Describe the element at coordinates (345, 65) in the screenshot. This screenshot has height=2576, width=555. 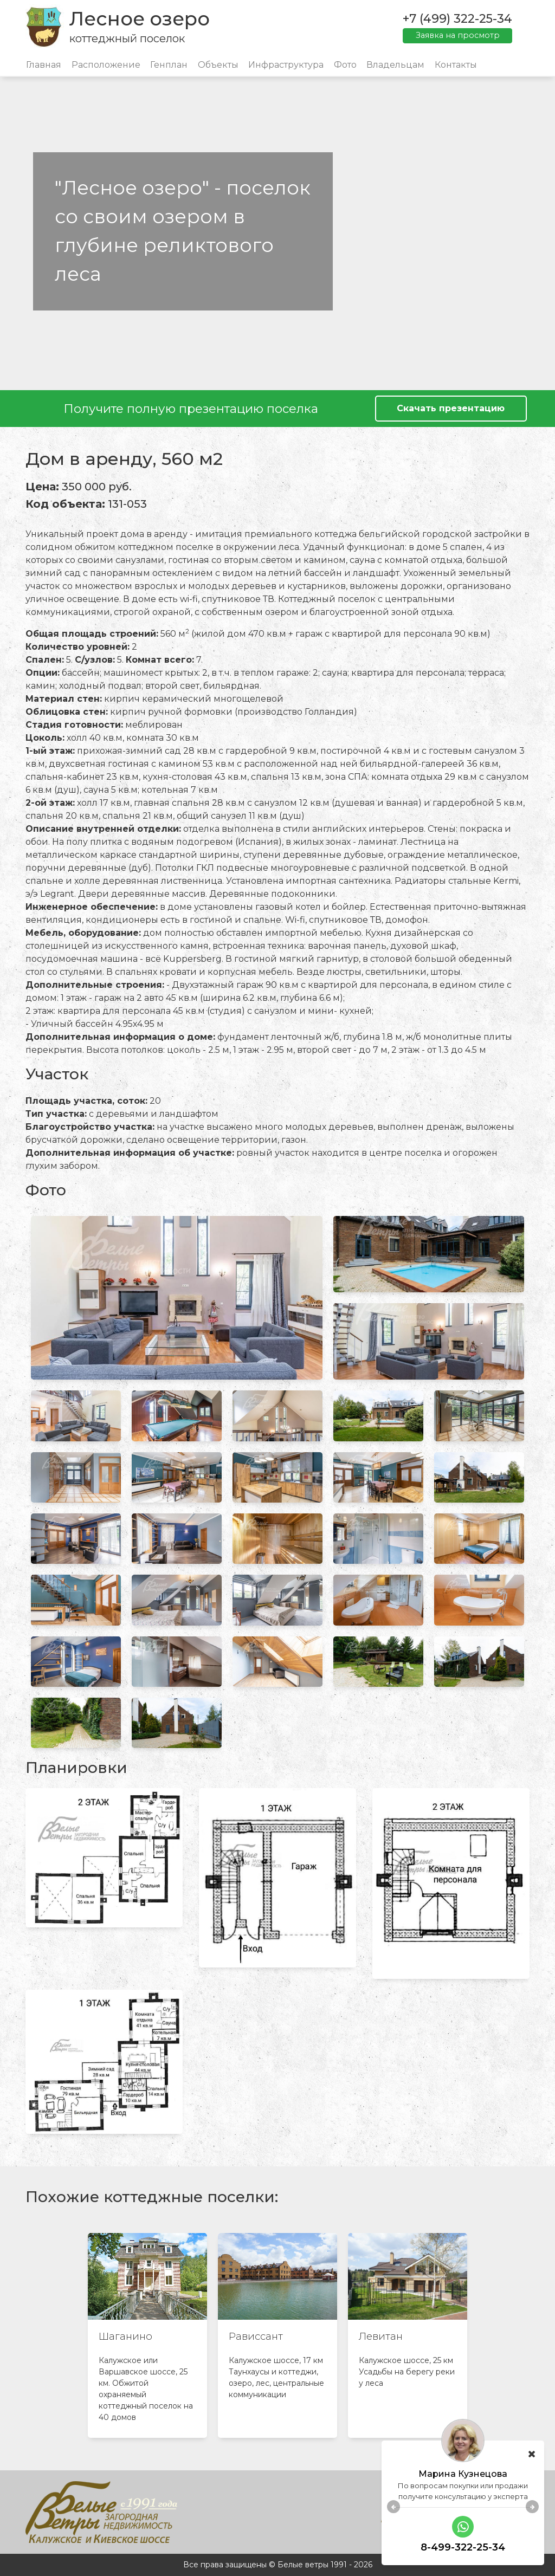
I see `Фото` at that location.